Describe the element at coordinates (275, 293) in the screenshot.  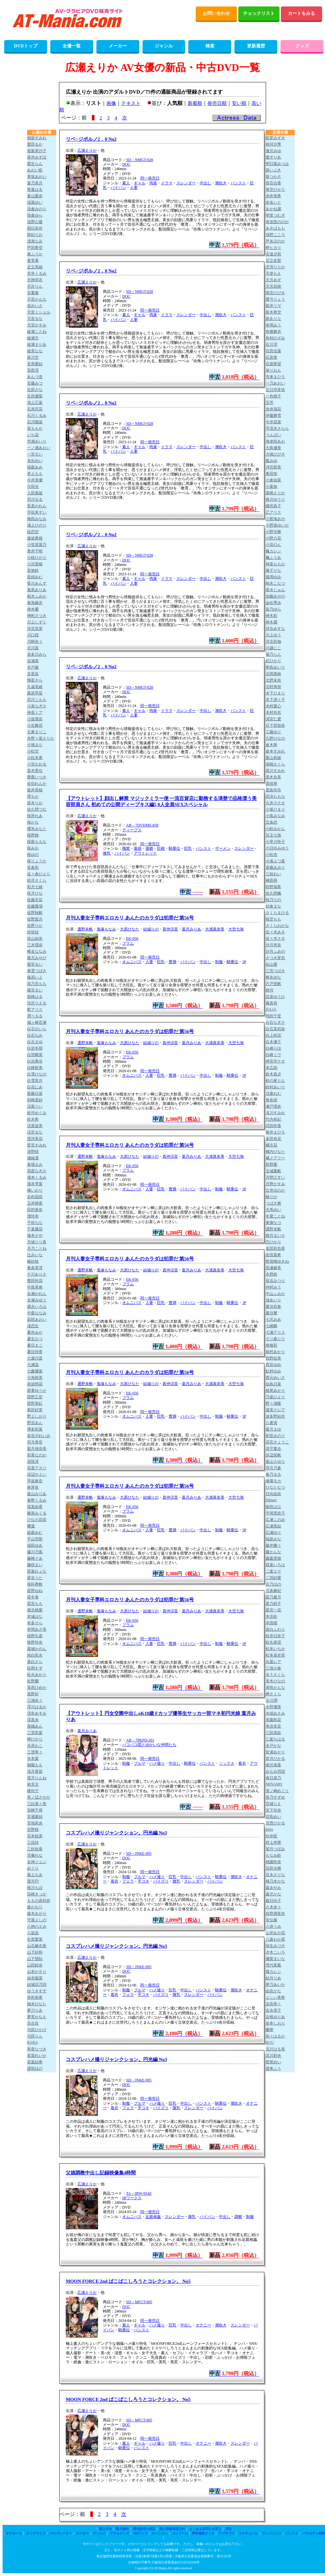
I see `雨宮ひびき` at that location.